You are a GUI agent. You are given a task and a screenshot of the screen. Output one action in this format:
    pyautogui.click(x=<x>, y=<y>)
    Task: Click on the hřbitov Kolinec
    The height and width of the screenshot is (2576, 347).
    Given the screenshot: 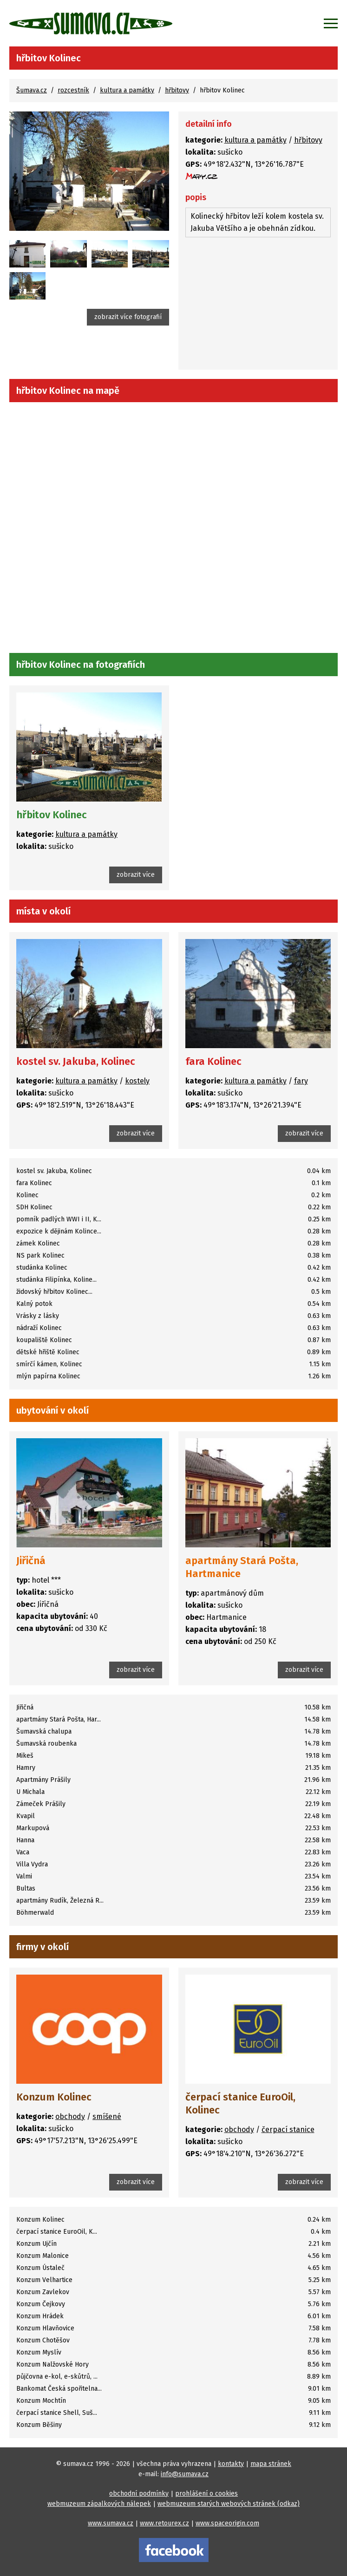 What is the action you would take?
    pyautogui.click(x=51, y=815)
    